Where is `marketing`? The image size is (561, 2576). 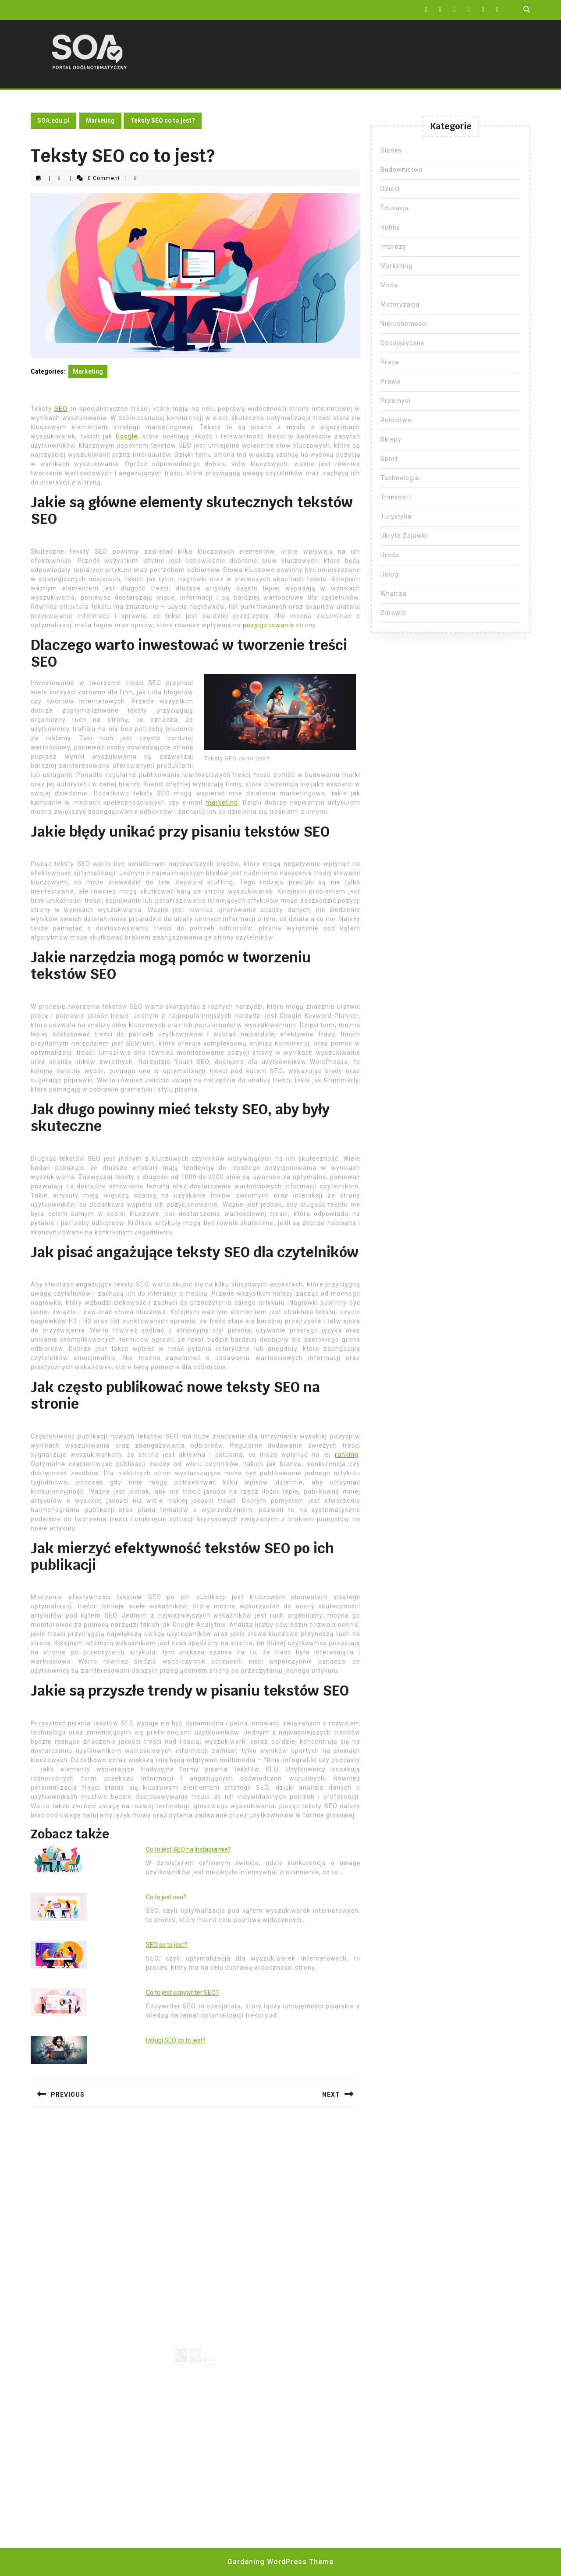 marketing is located at coordinates (222, 802).